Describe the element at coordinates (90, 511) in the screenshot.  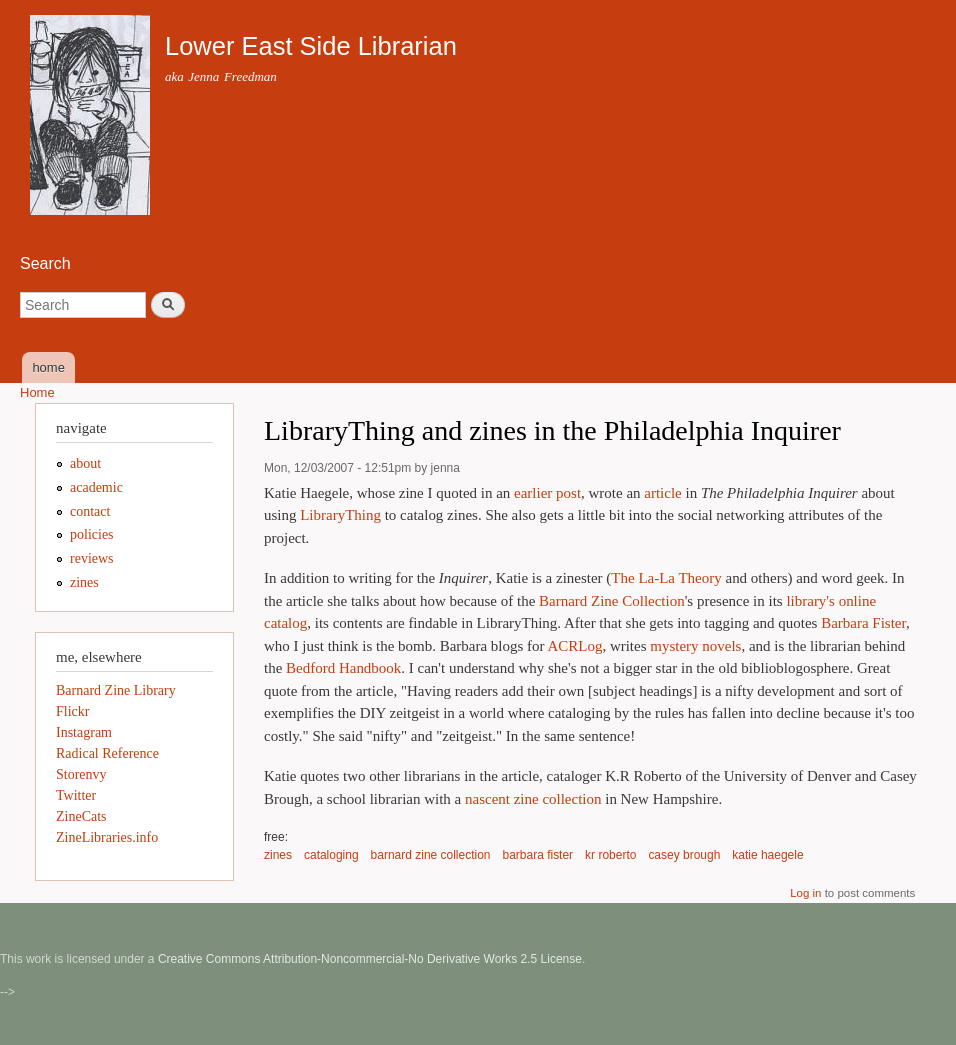
I see `contact` at that location.